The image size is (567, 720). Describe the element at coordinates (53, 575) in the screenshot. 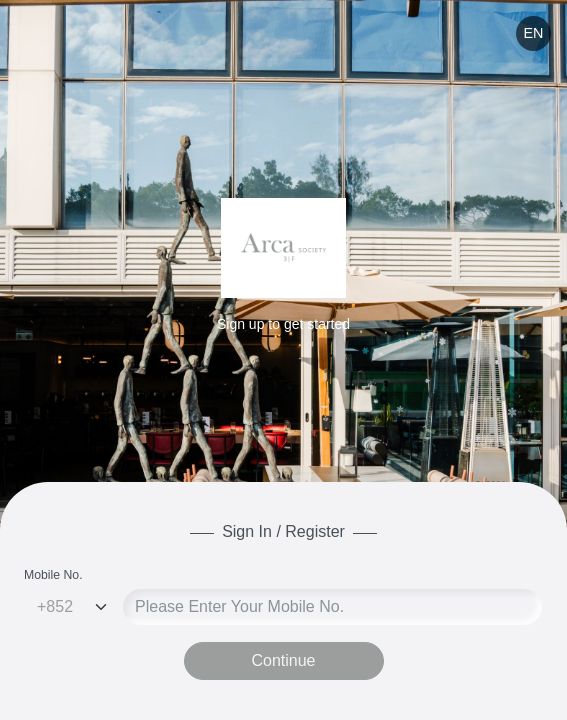

I see `Mobile No.` at that location.